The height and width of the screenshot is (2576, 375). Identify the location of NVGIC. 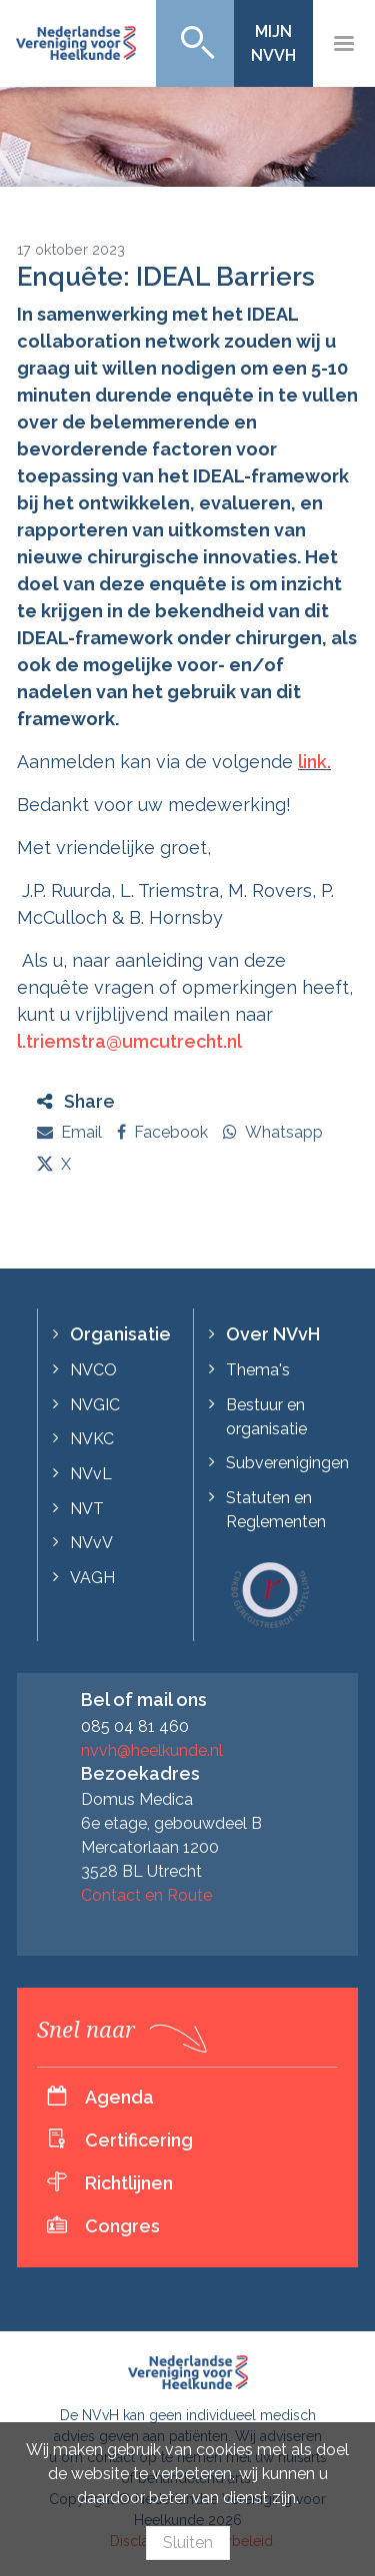
(95, 1404).